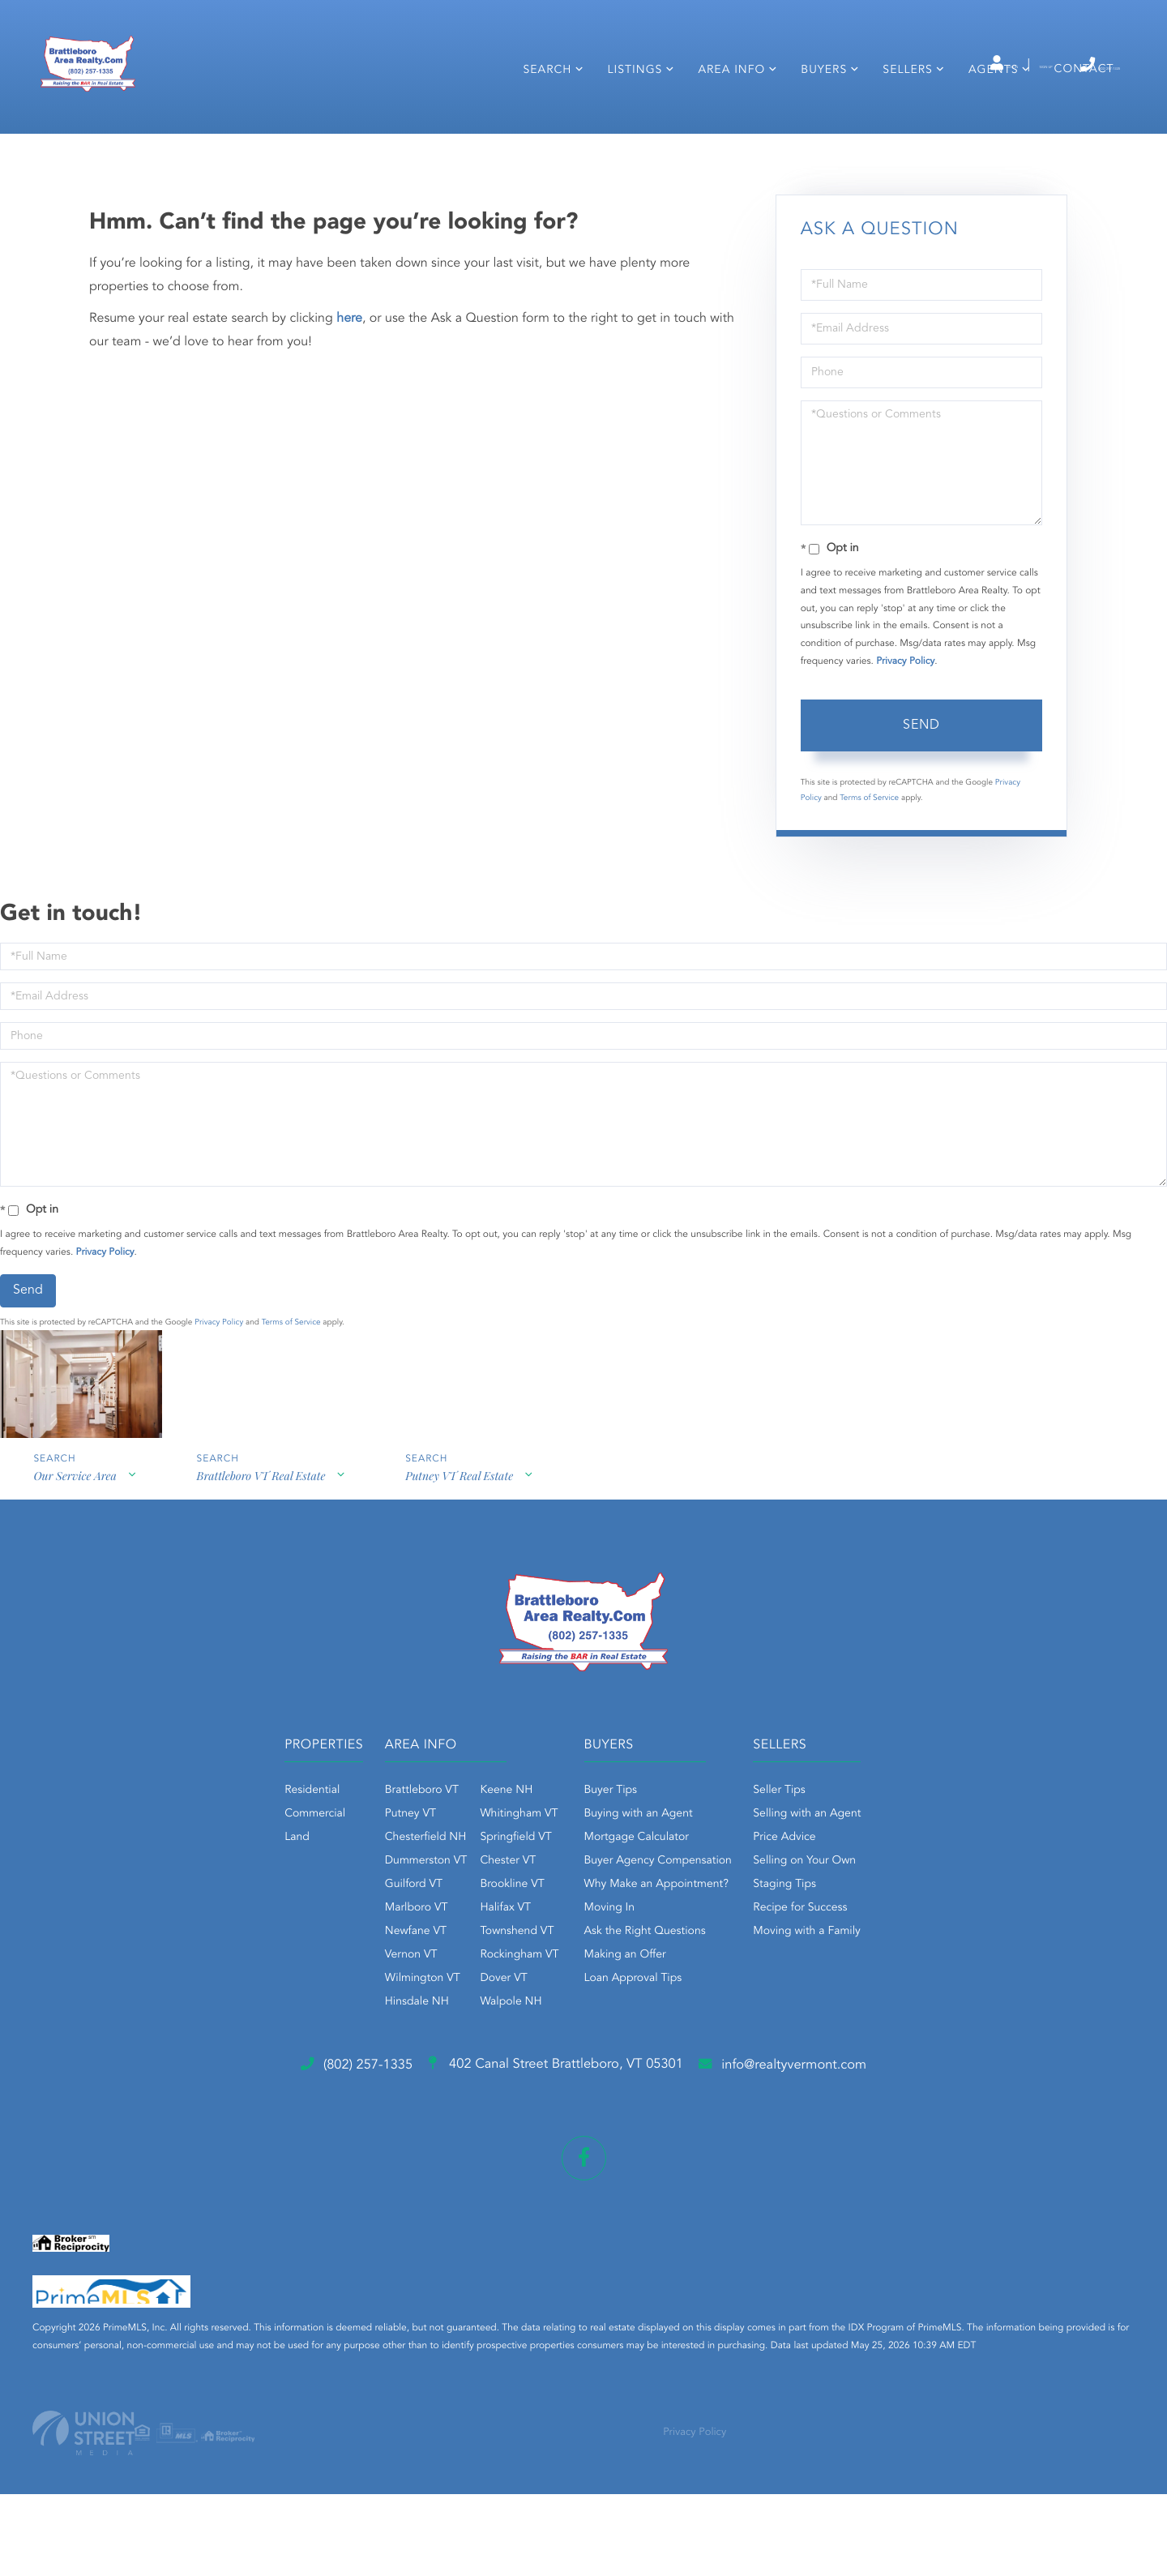 The height and width of the screenshot is (2576, 1167). Describe the element at coordinates (900, 112) in the screenshot. I see `Sellers [menuitem]` at that location.